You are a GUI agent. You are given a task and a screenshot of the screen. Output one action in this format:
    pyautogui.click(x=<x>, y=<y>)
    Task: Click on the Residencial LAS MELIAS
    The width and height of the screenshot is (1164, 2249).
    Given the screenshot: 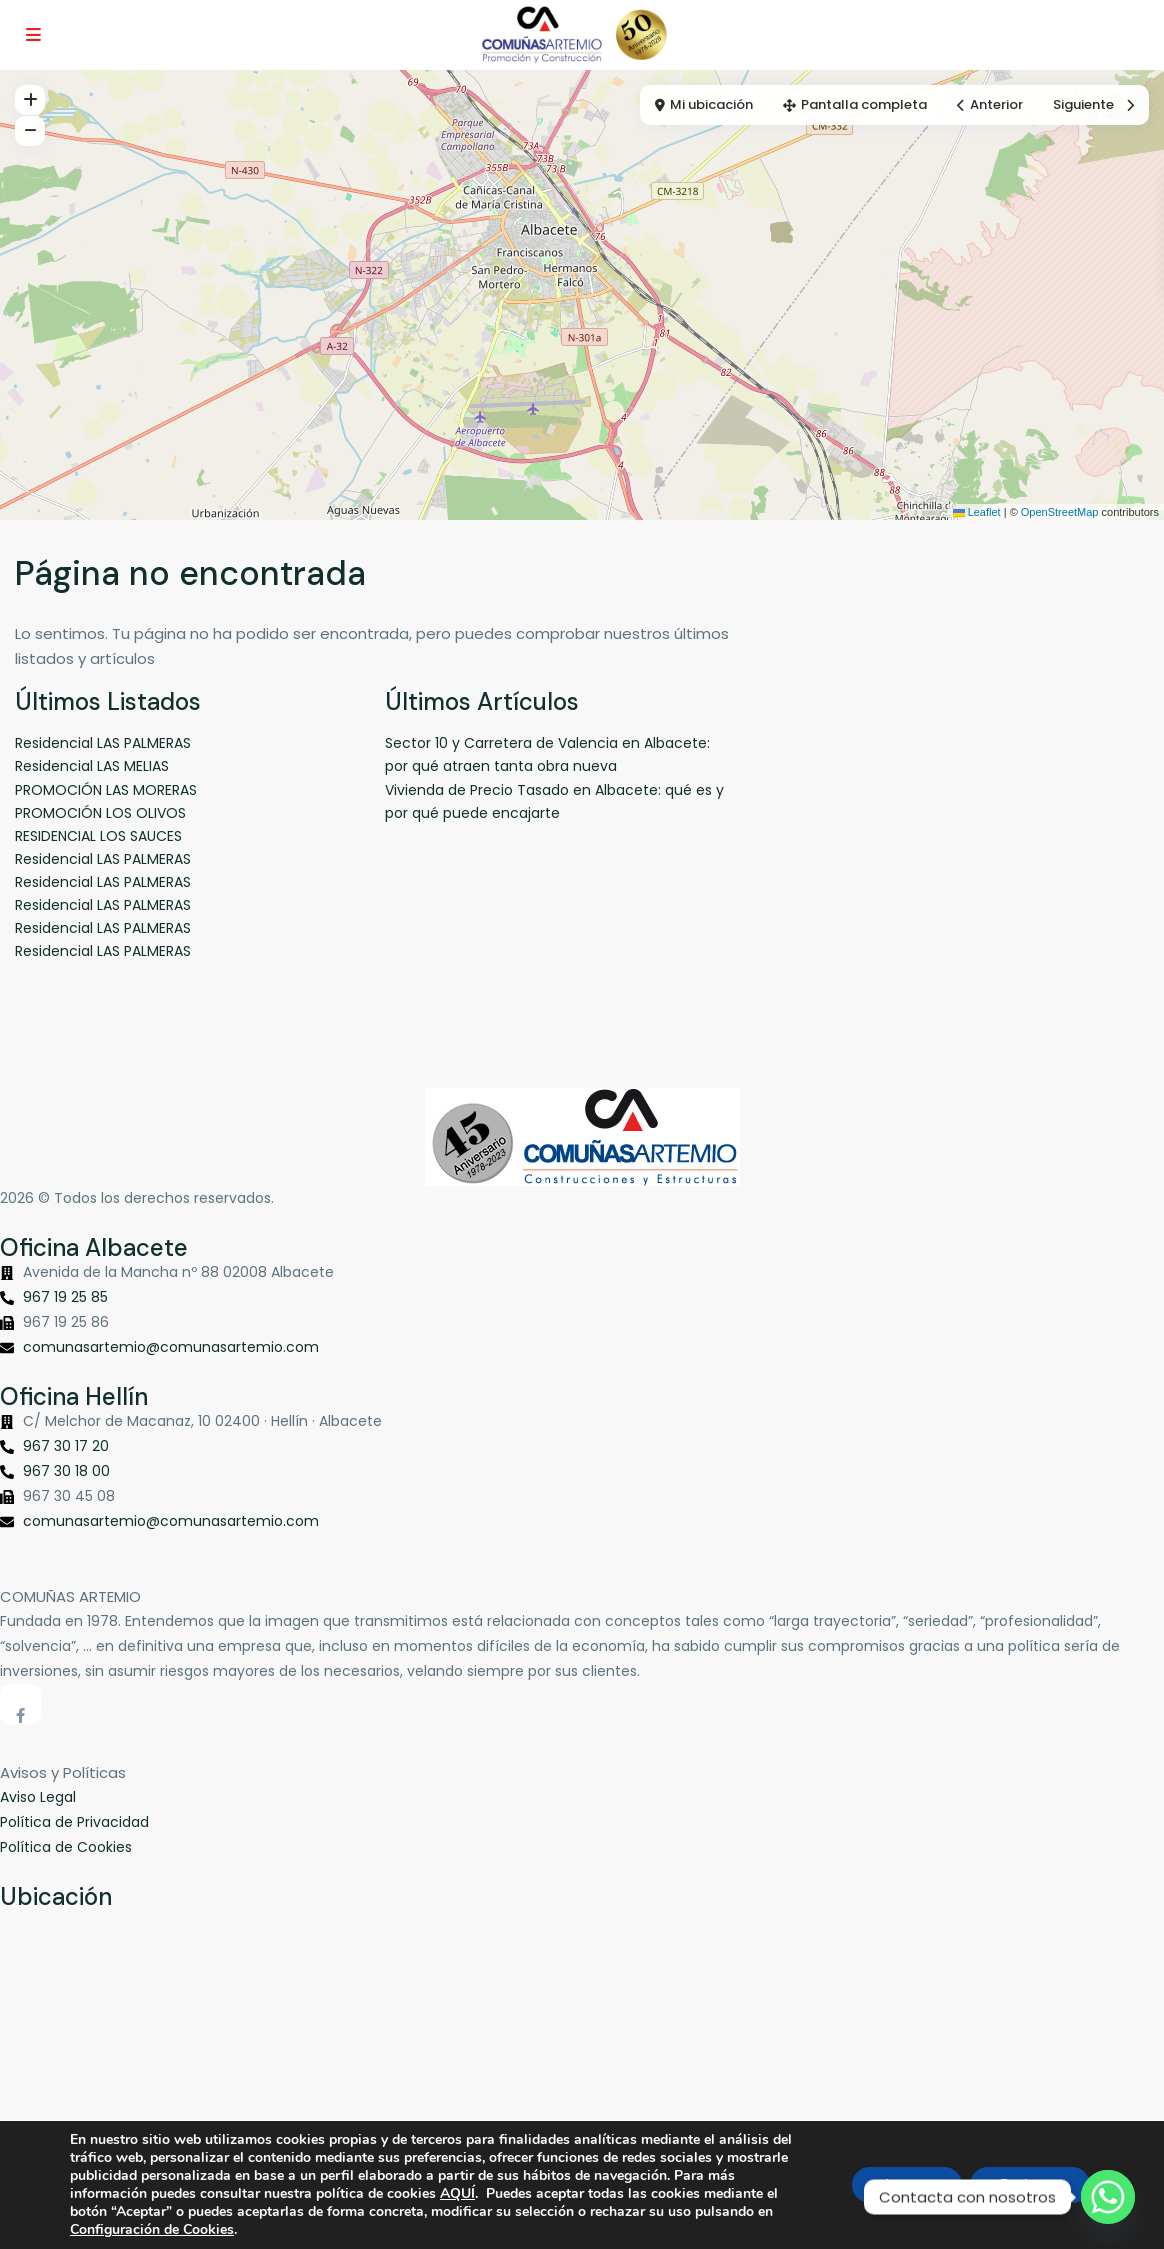 What is the action you would take?
    pyautogui.click(x=92, y=766)
    